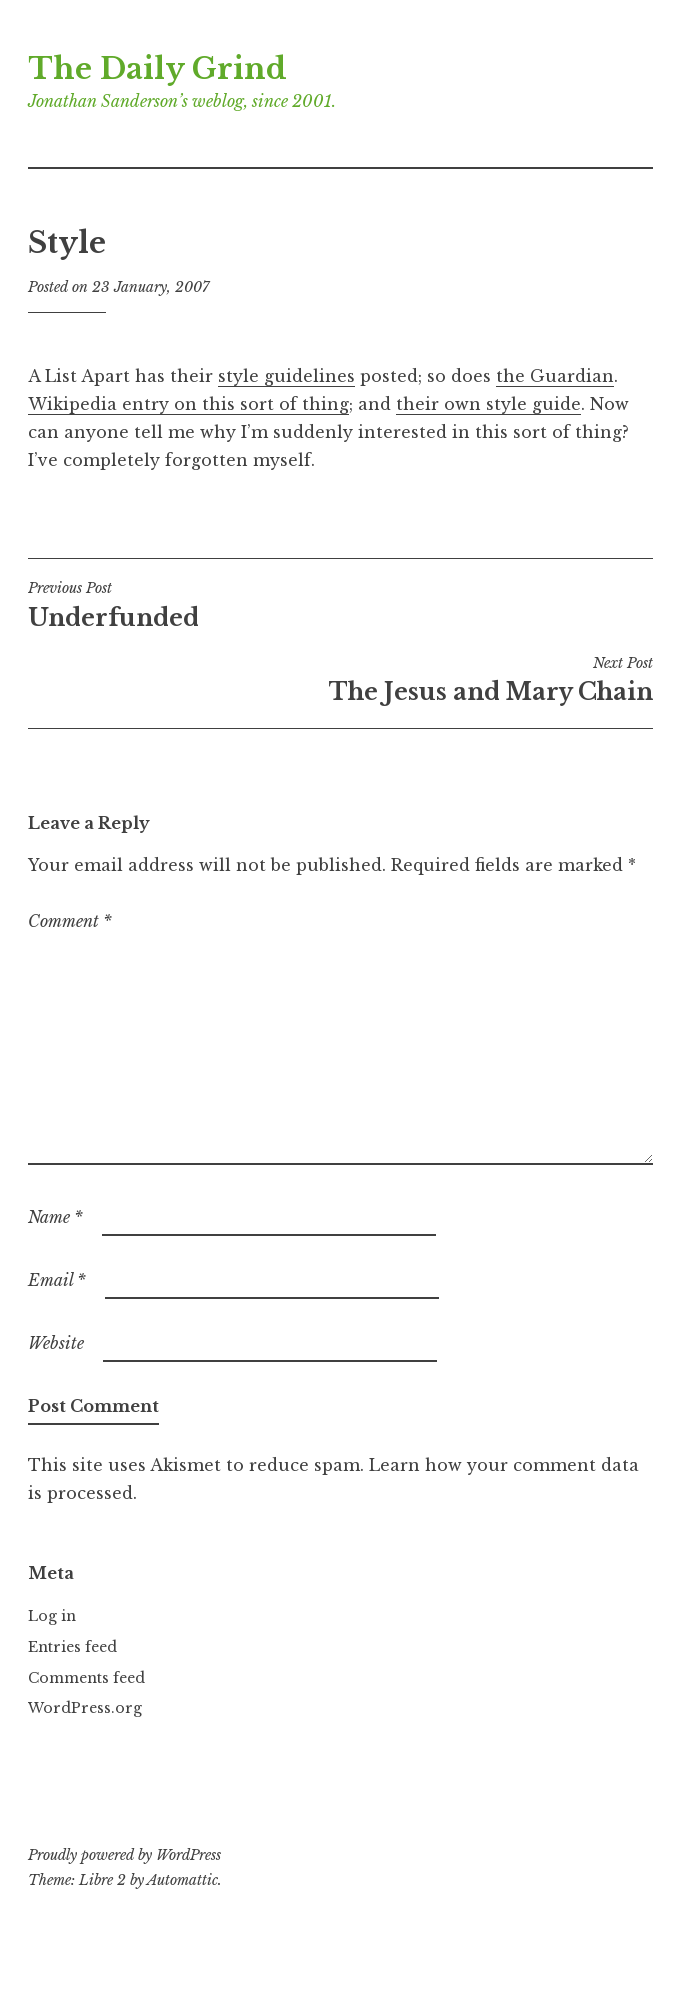 This screenshot has width=681, height=1994. I want to click on WordPress.org, so click(85, 1708).